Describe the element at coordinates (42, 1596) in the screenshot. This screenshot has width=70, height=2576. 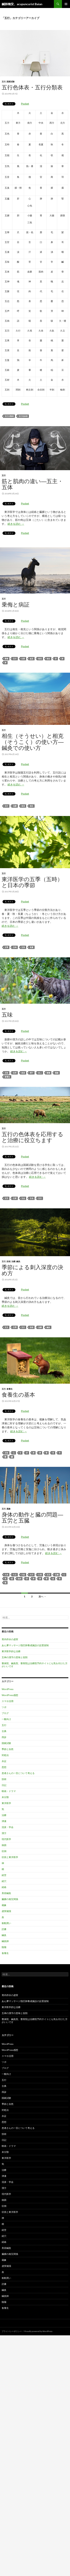
I see `次へ →` at that location.